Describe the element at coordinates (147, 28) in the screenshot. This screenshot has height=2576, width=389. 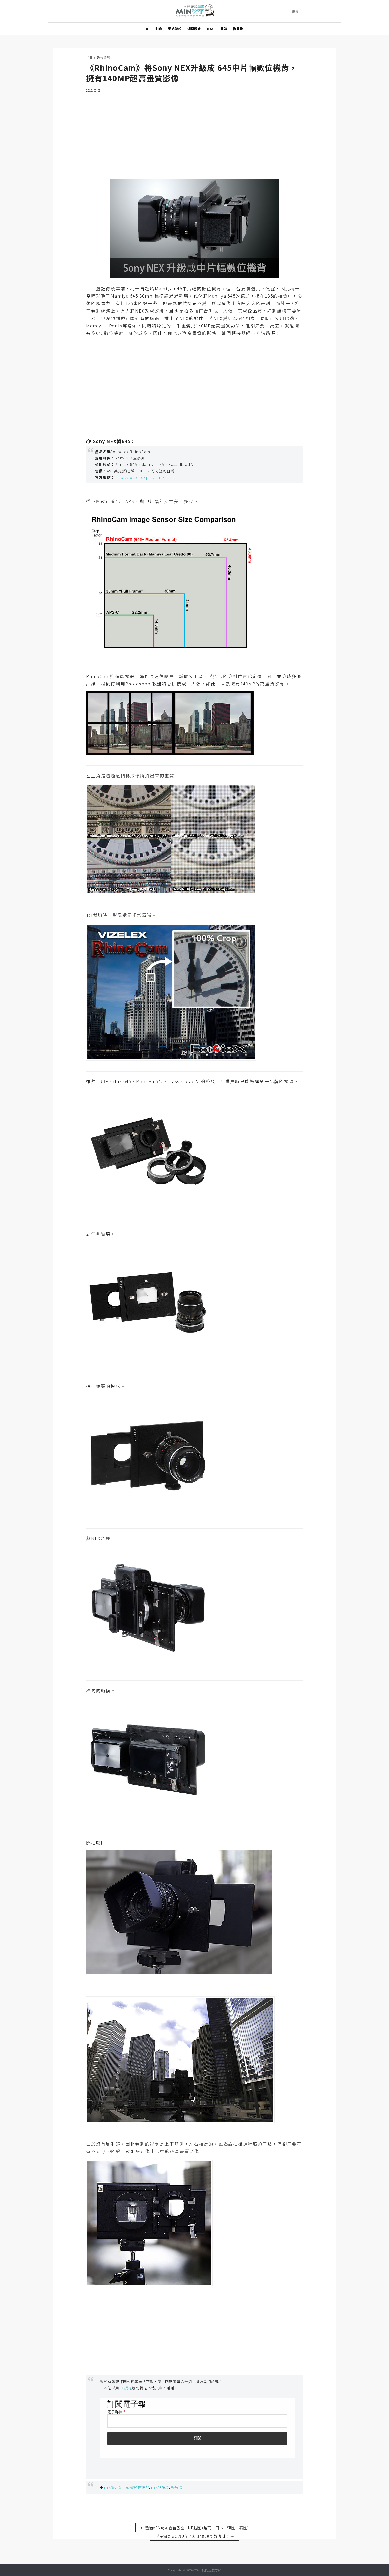
I see `AI` at that location.